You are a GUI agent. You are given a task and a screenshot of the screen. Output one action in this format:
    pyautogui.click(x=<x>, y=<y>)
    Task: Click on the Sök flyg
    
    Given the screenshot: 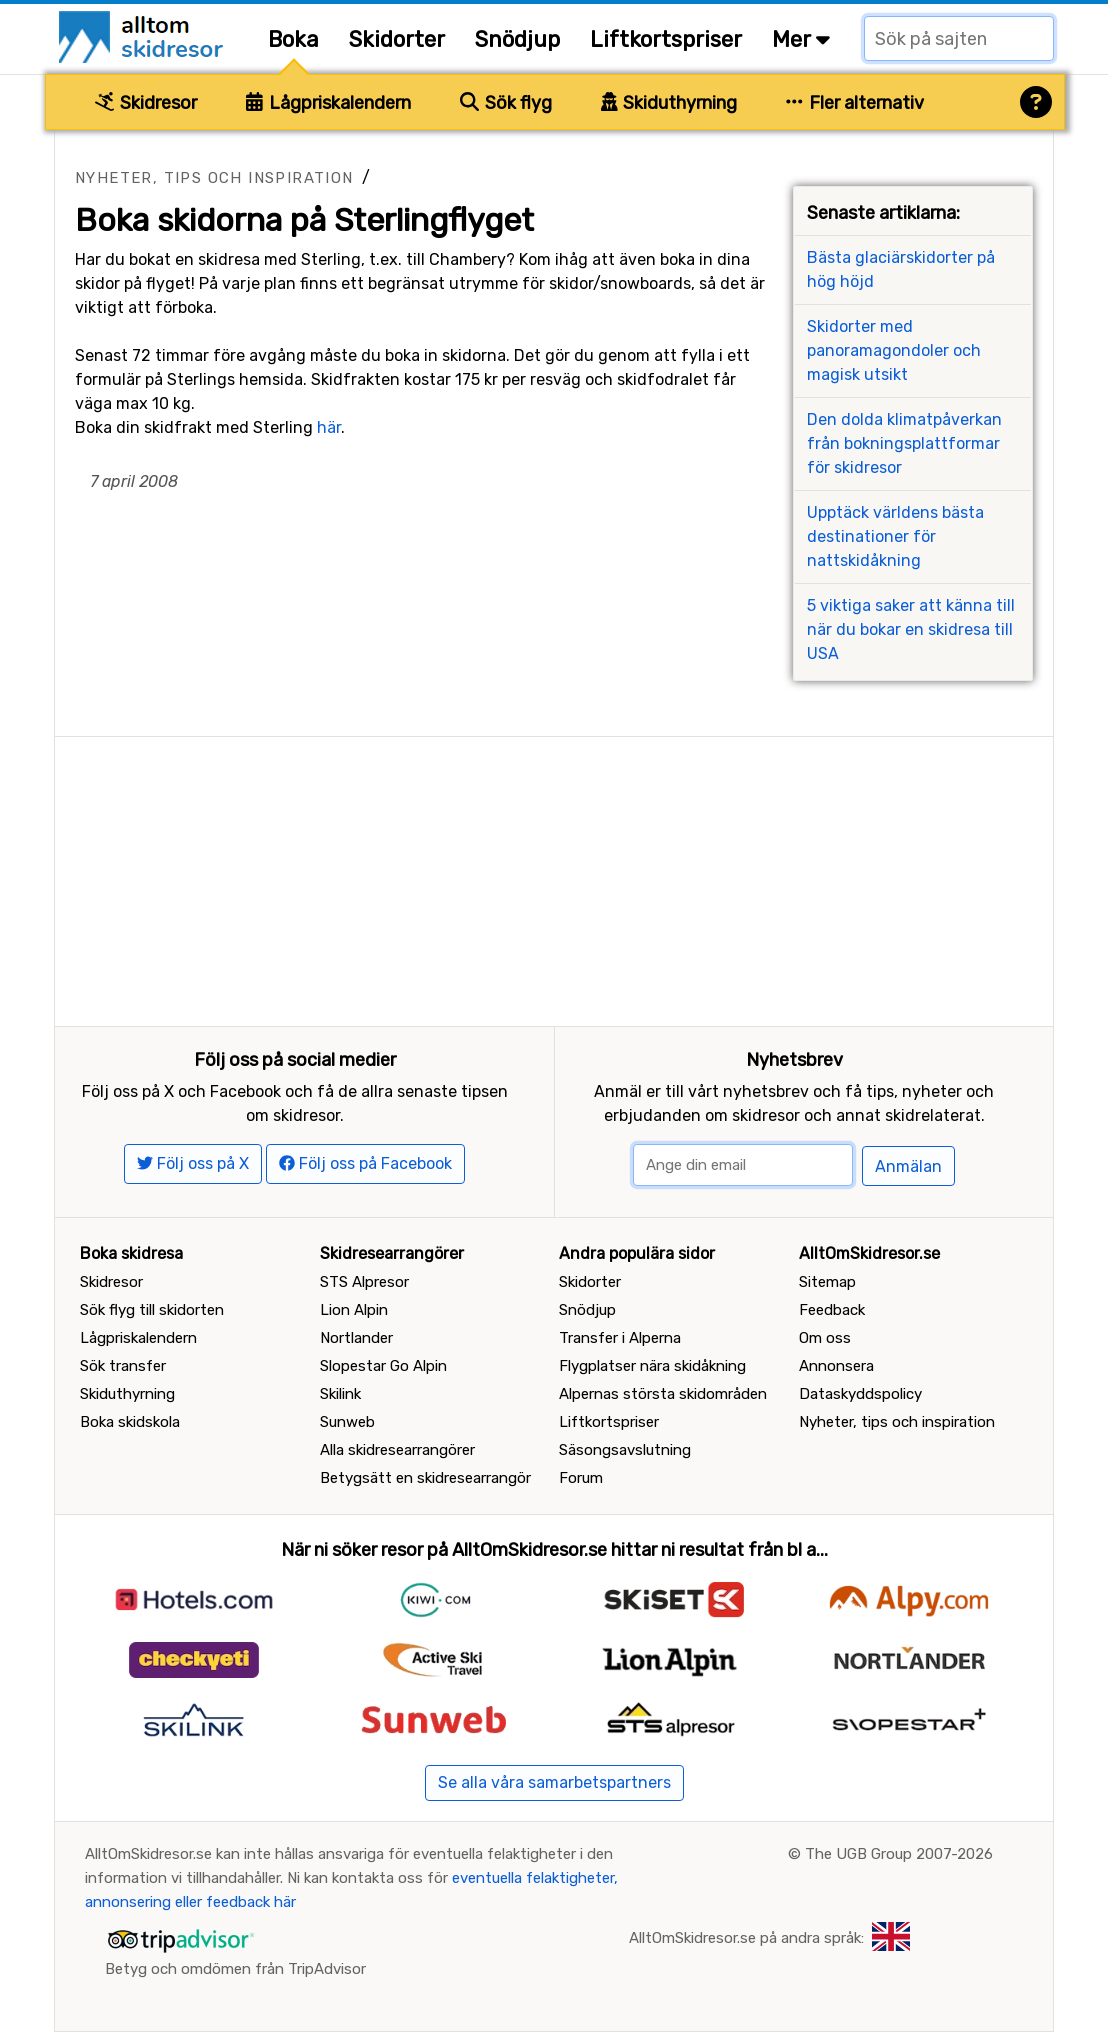 What is the action you would take?
    pyautogui.click(x=506, y=103)
    